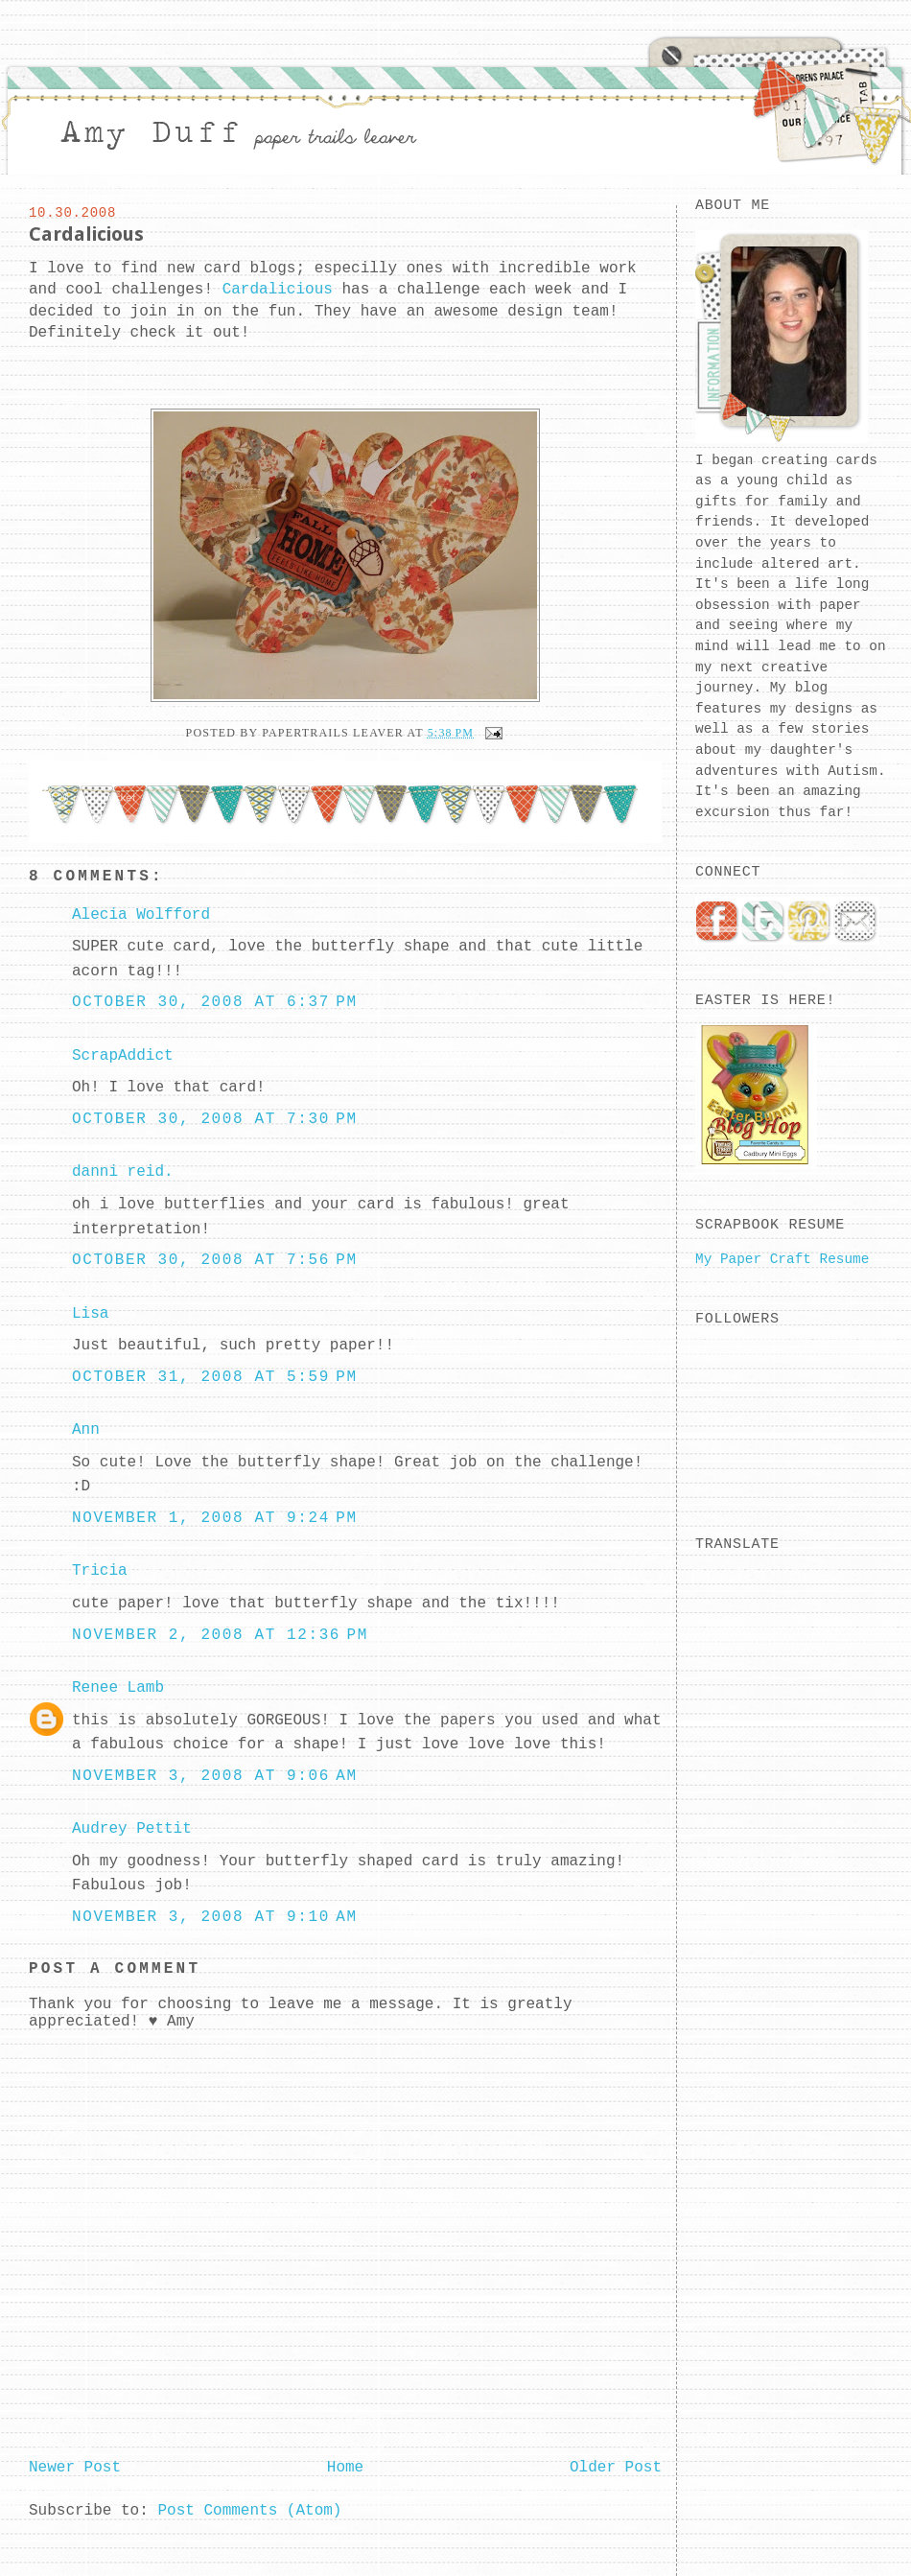  I want to click on My Paper Craft Resume, so click(782, 1259).